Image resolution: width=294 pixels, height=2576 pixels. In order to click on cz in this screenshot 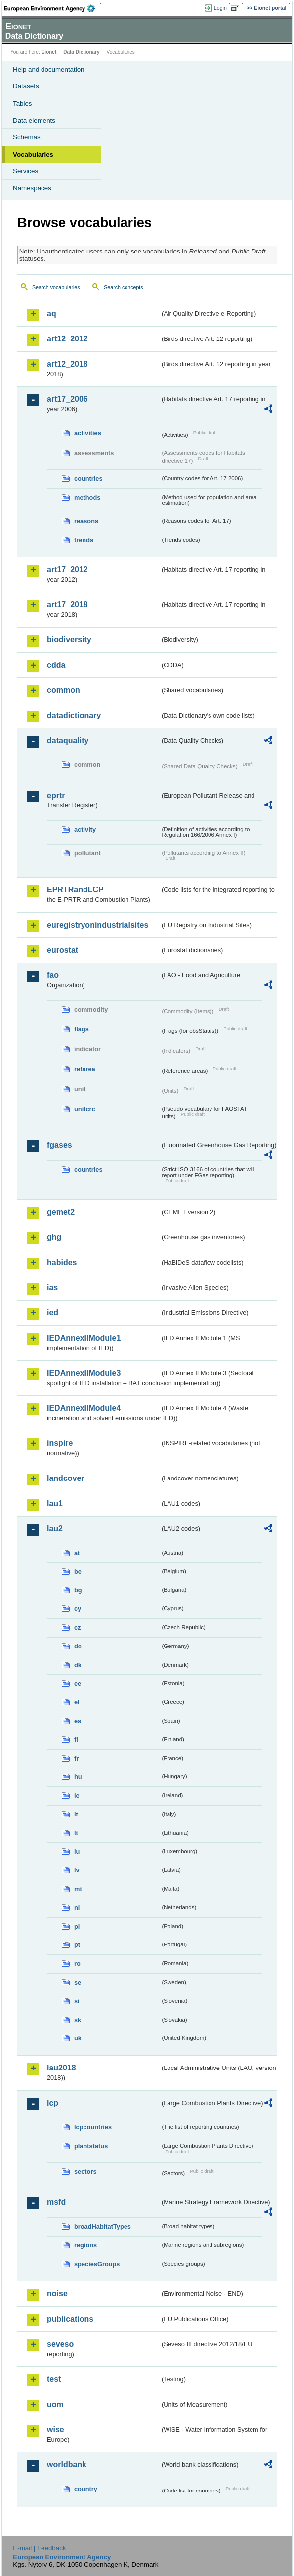, I will do `click(77, 1627)`.